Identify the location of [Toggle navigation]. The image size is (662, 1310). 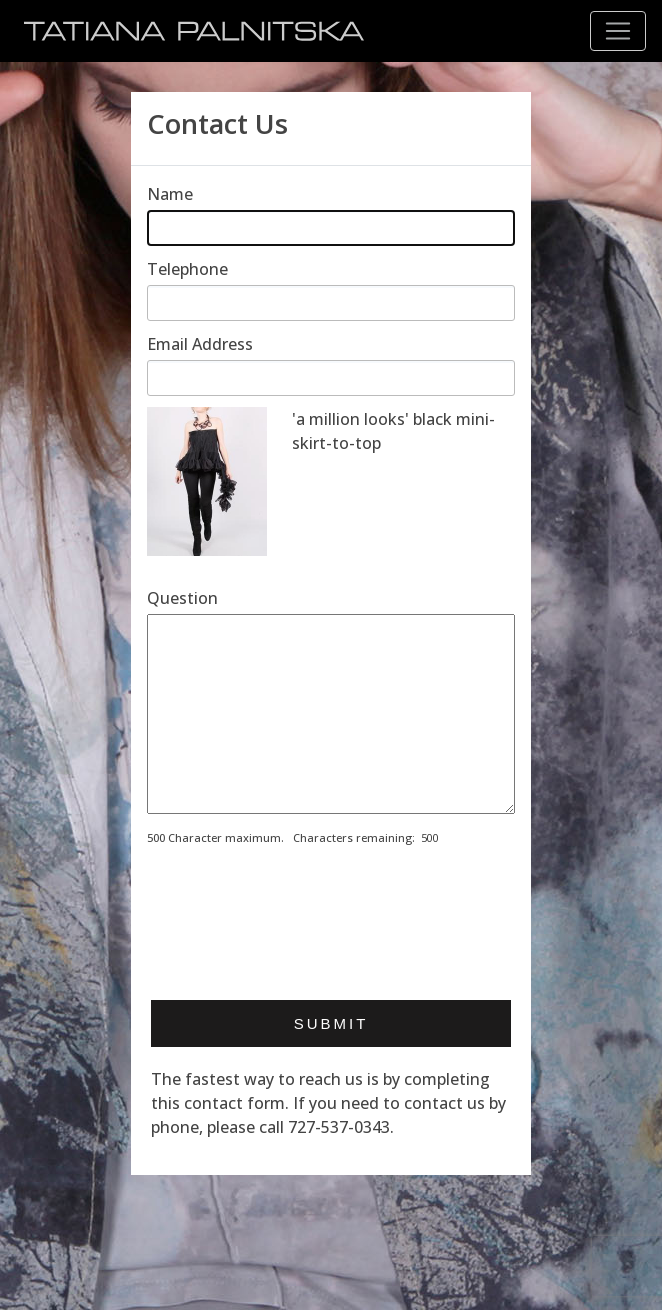
(618, 31).